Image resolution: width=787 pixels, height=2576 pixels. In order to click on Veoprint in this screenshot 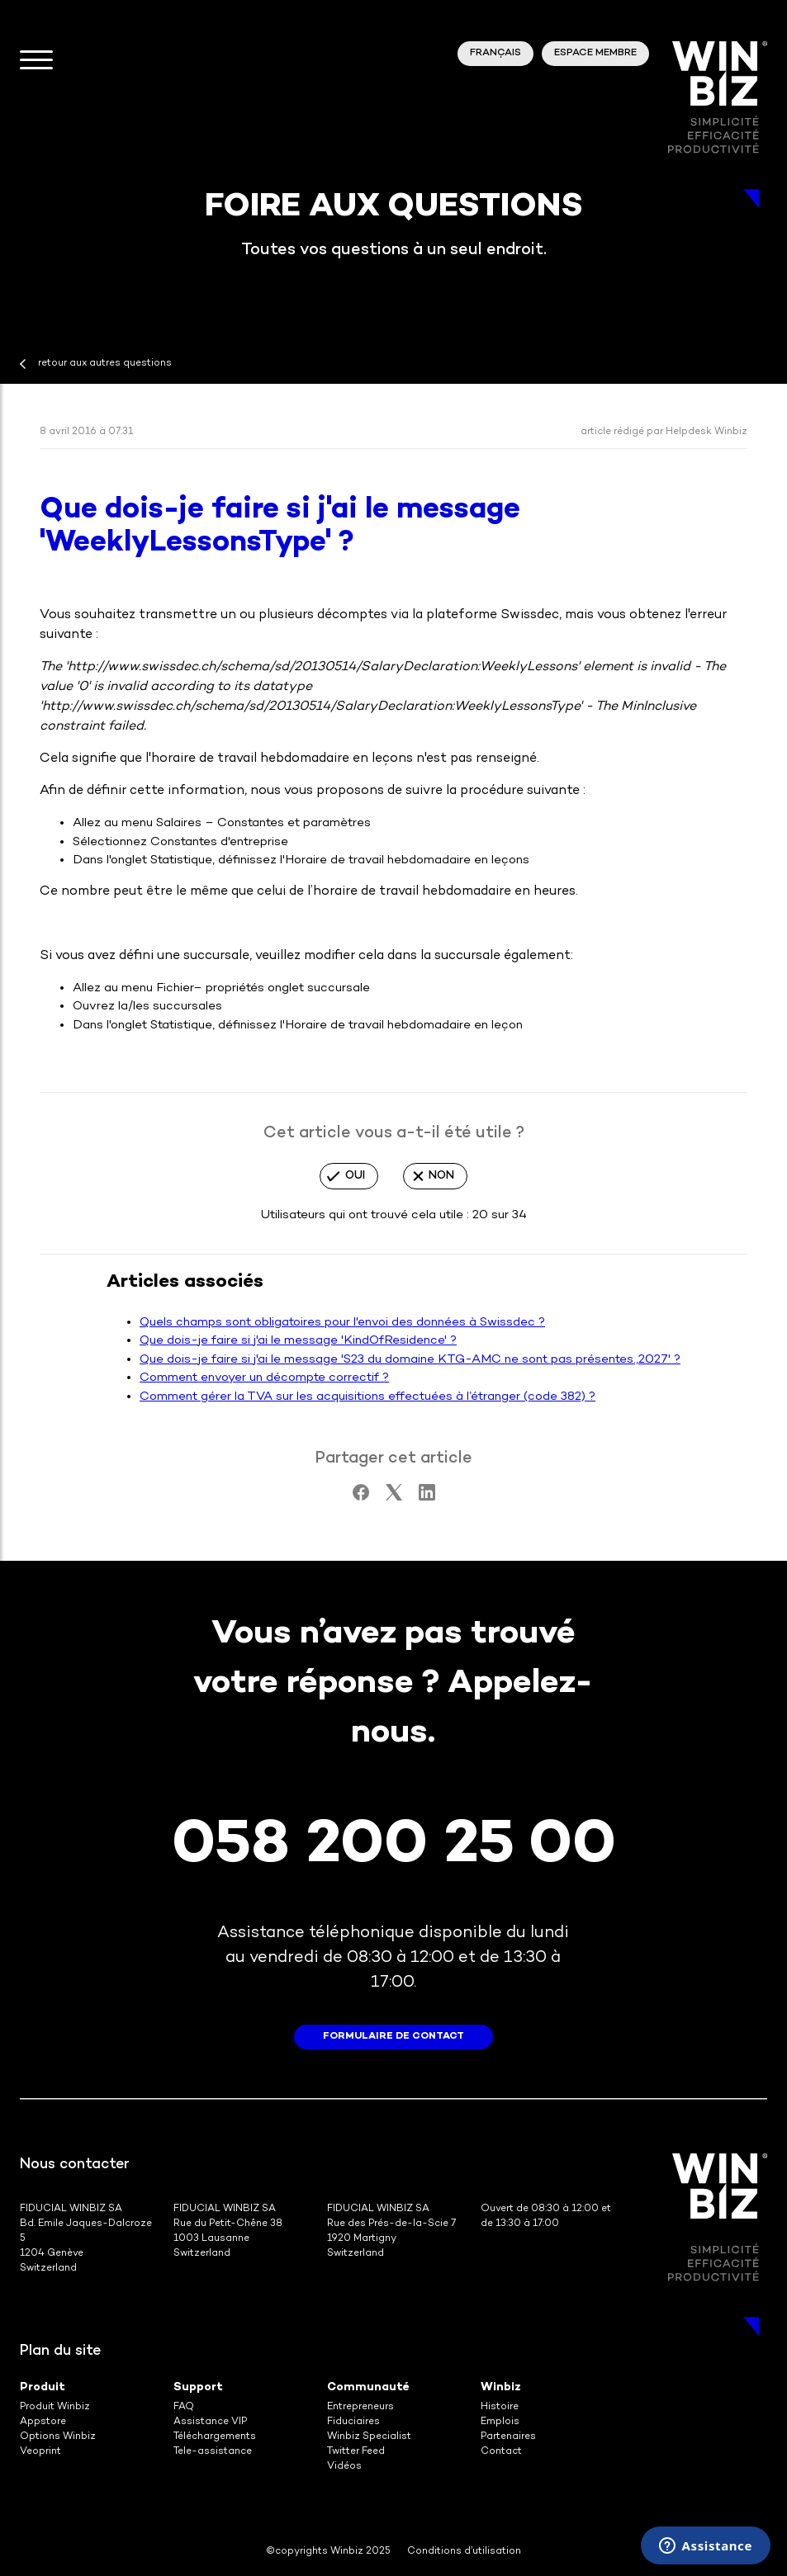, I will do `click(40, 2451)`.